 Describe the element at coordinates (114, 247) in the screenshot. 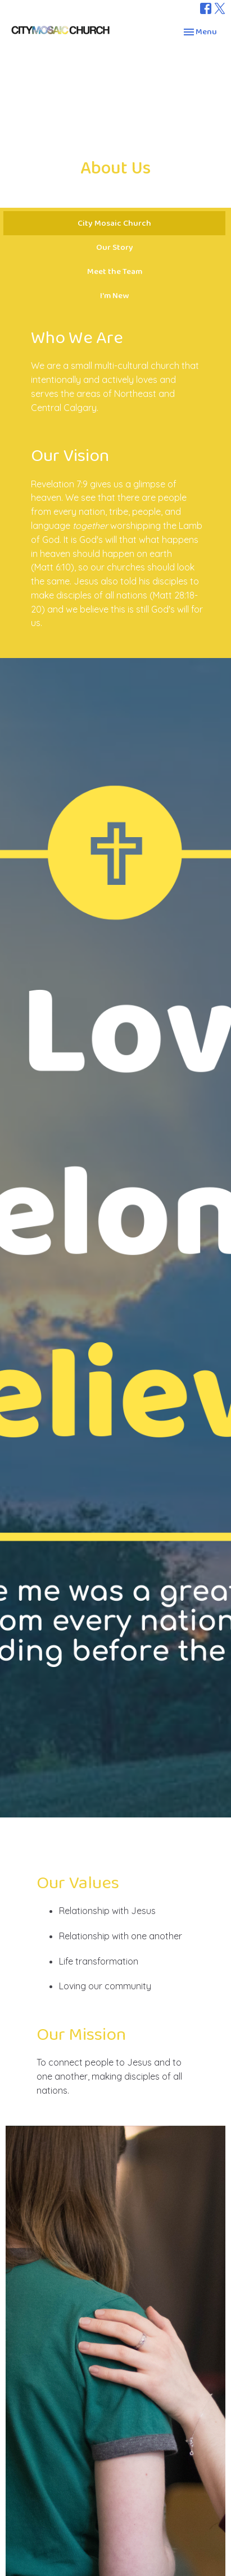

I see `Our Story` at that location.